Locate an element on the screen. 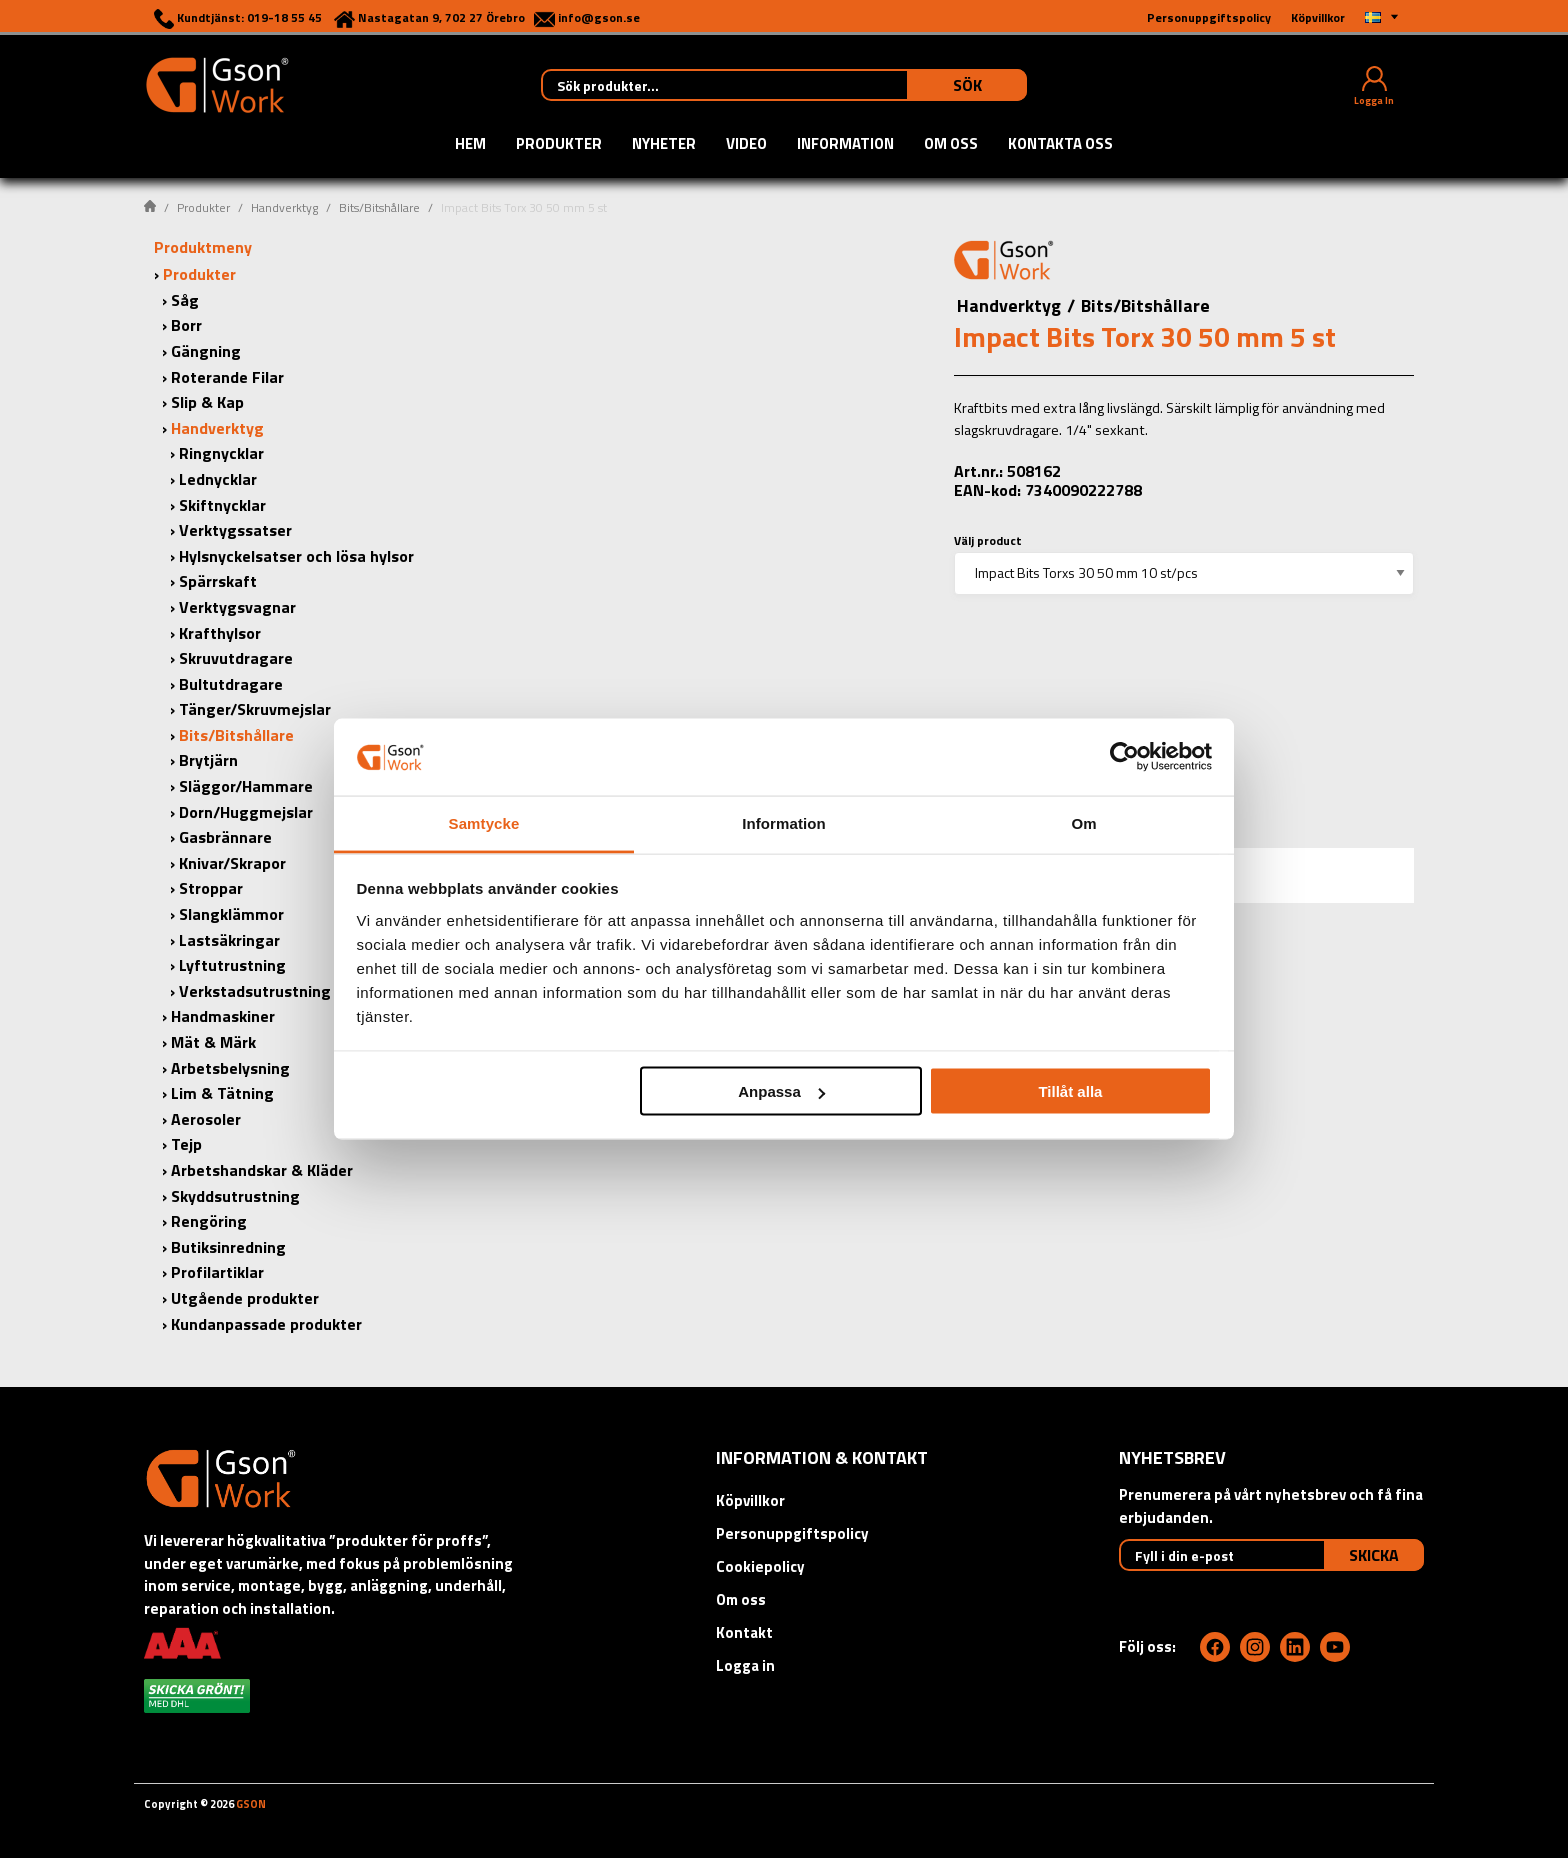 This screenshot has height=1858, width=1568. Profilartiklar is located at coordinates (217, 1272).